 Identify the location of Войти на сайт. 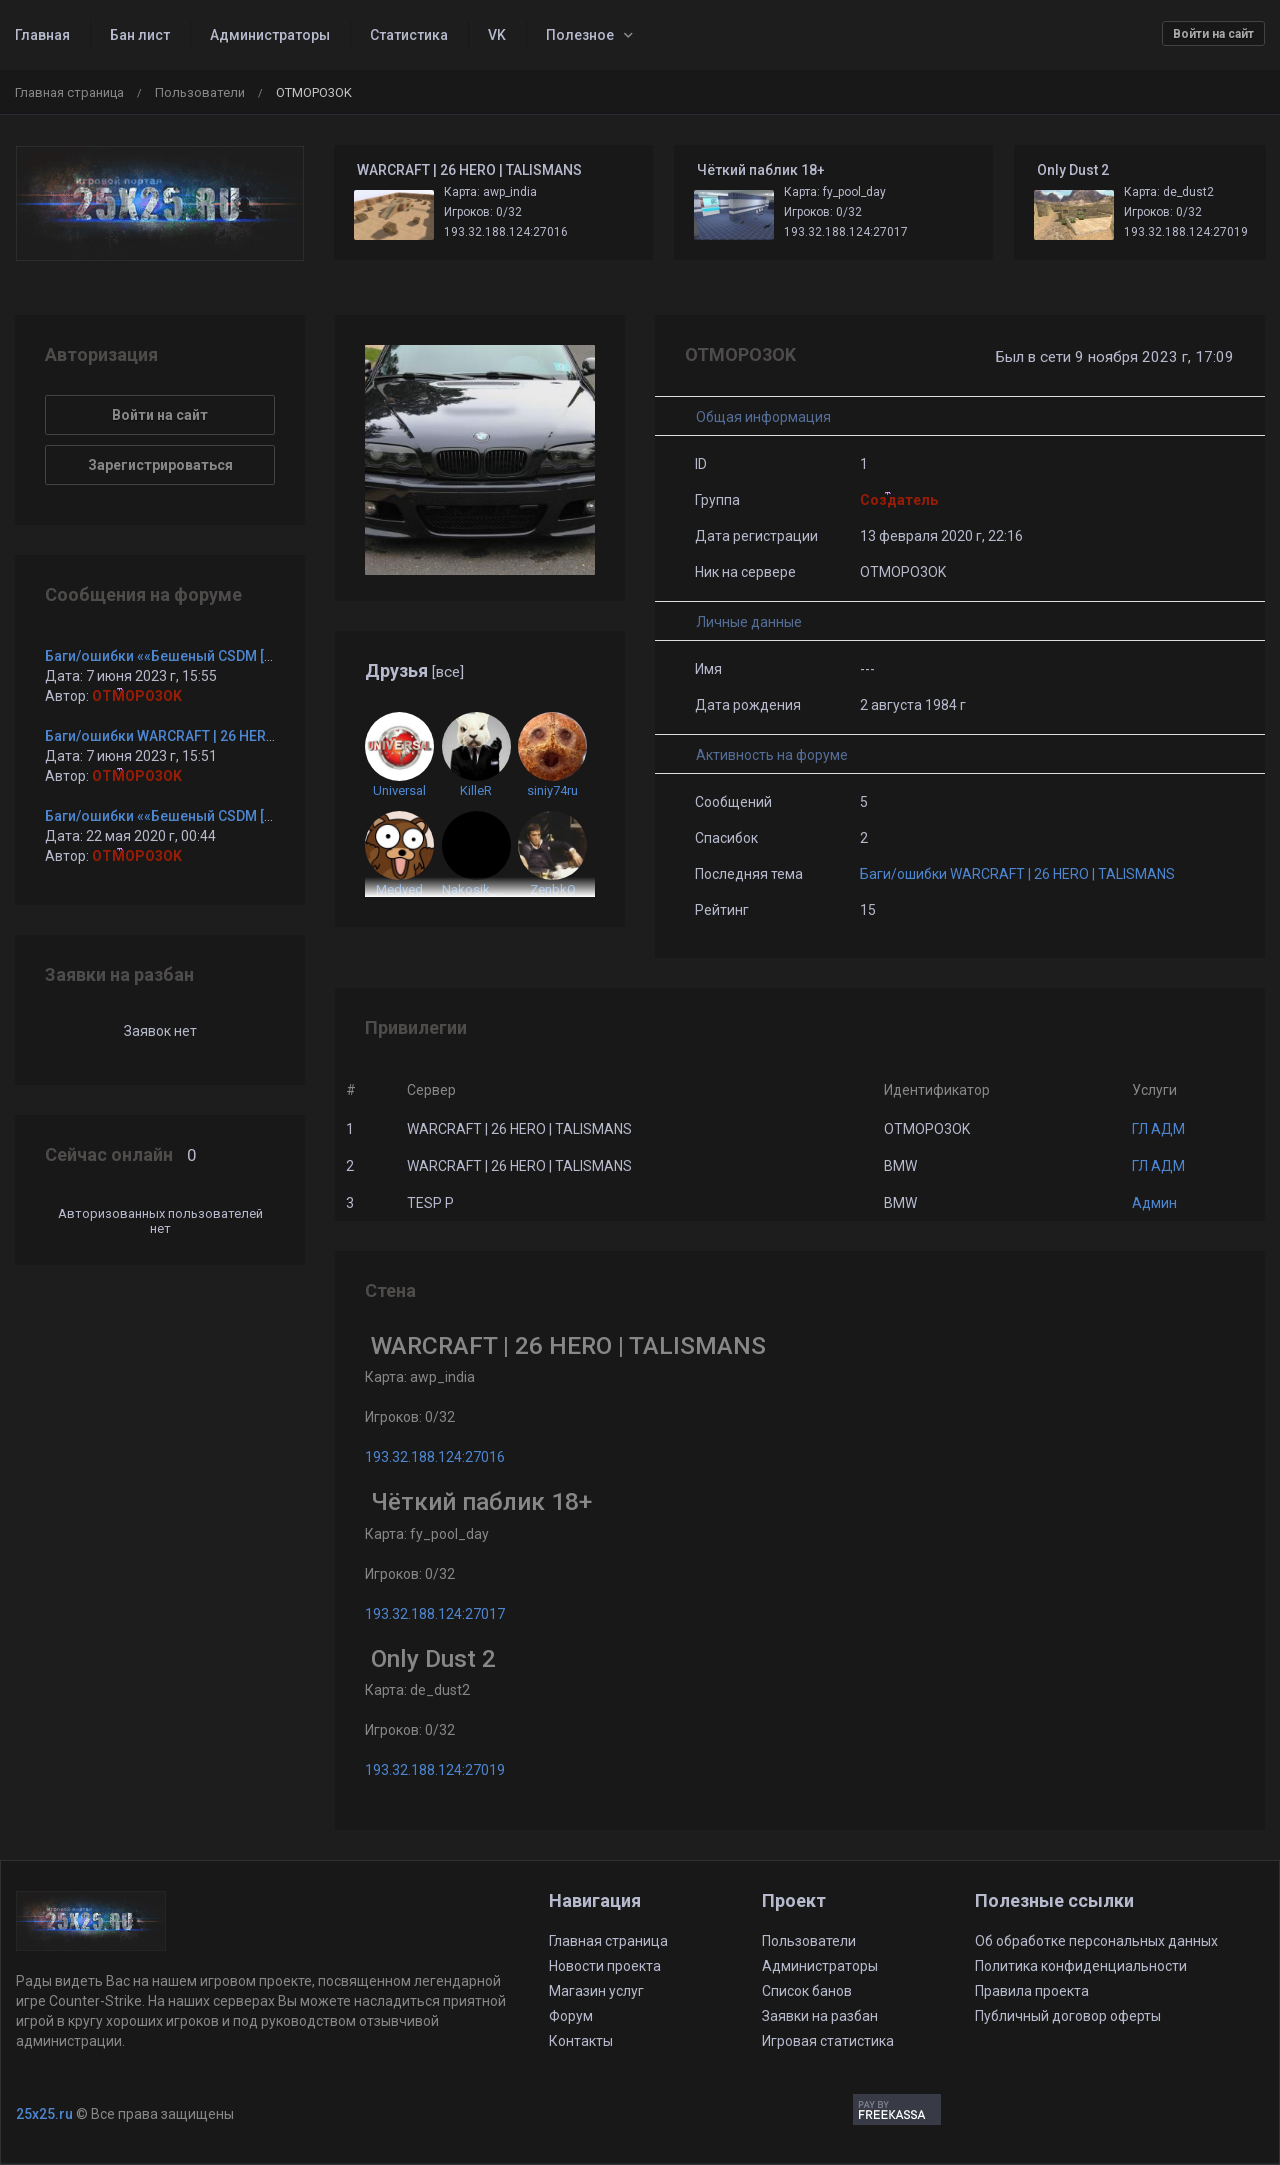
(1213, 34).